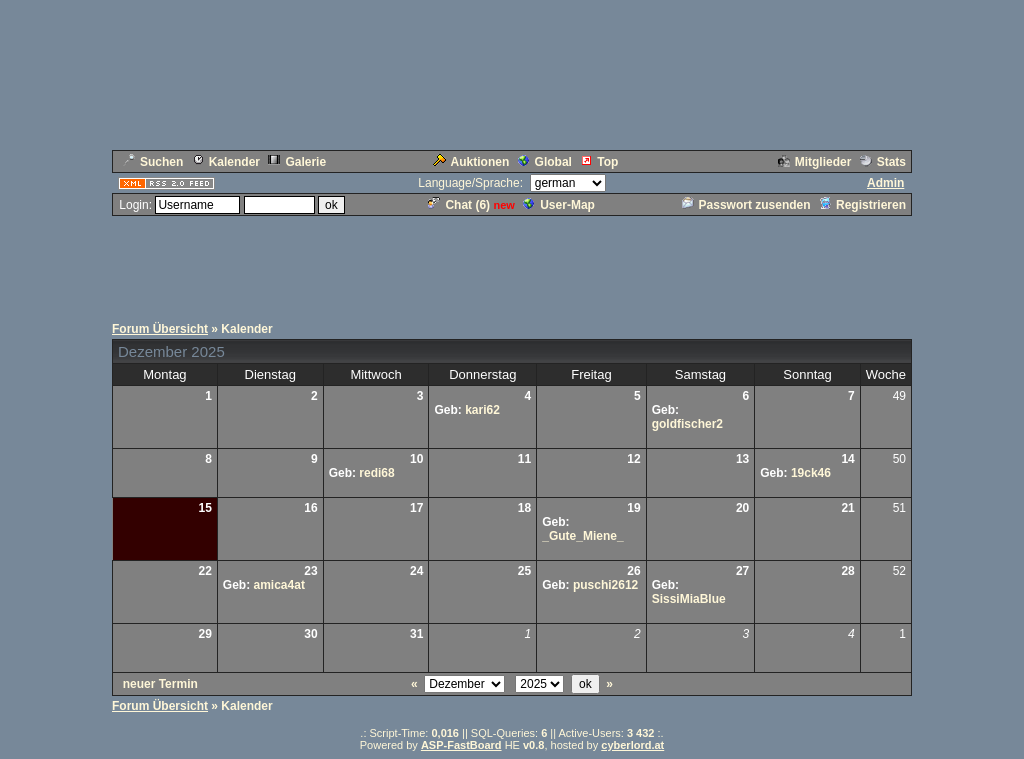 The image size is (1024, 759). Describe the element at coordinates (482, 410) in the screenshot. I see `kari62` at that location.